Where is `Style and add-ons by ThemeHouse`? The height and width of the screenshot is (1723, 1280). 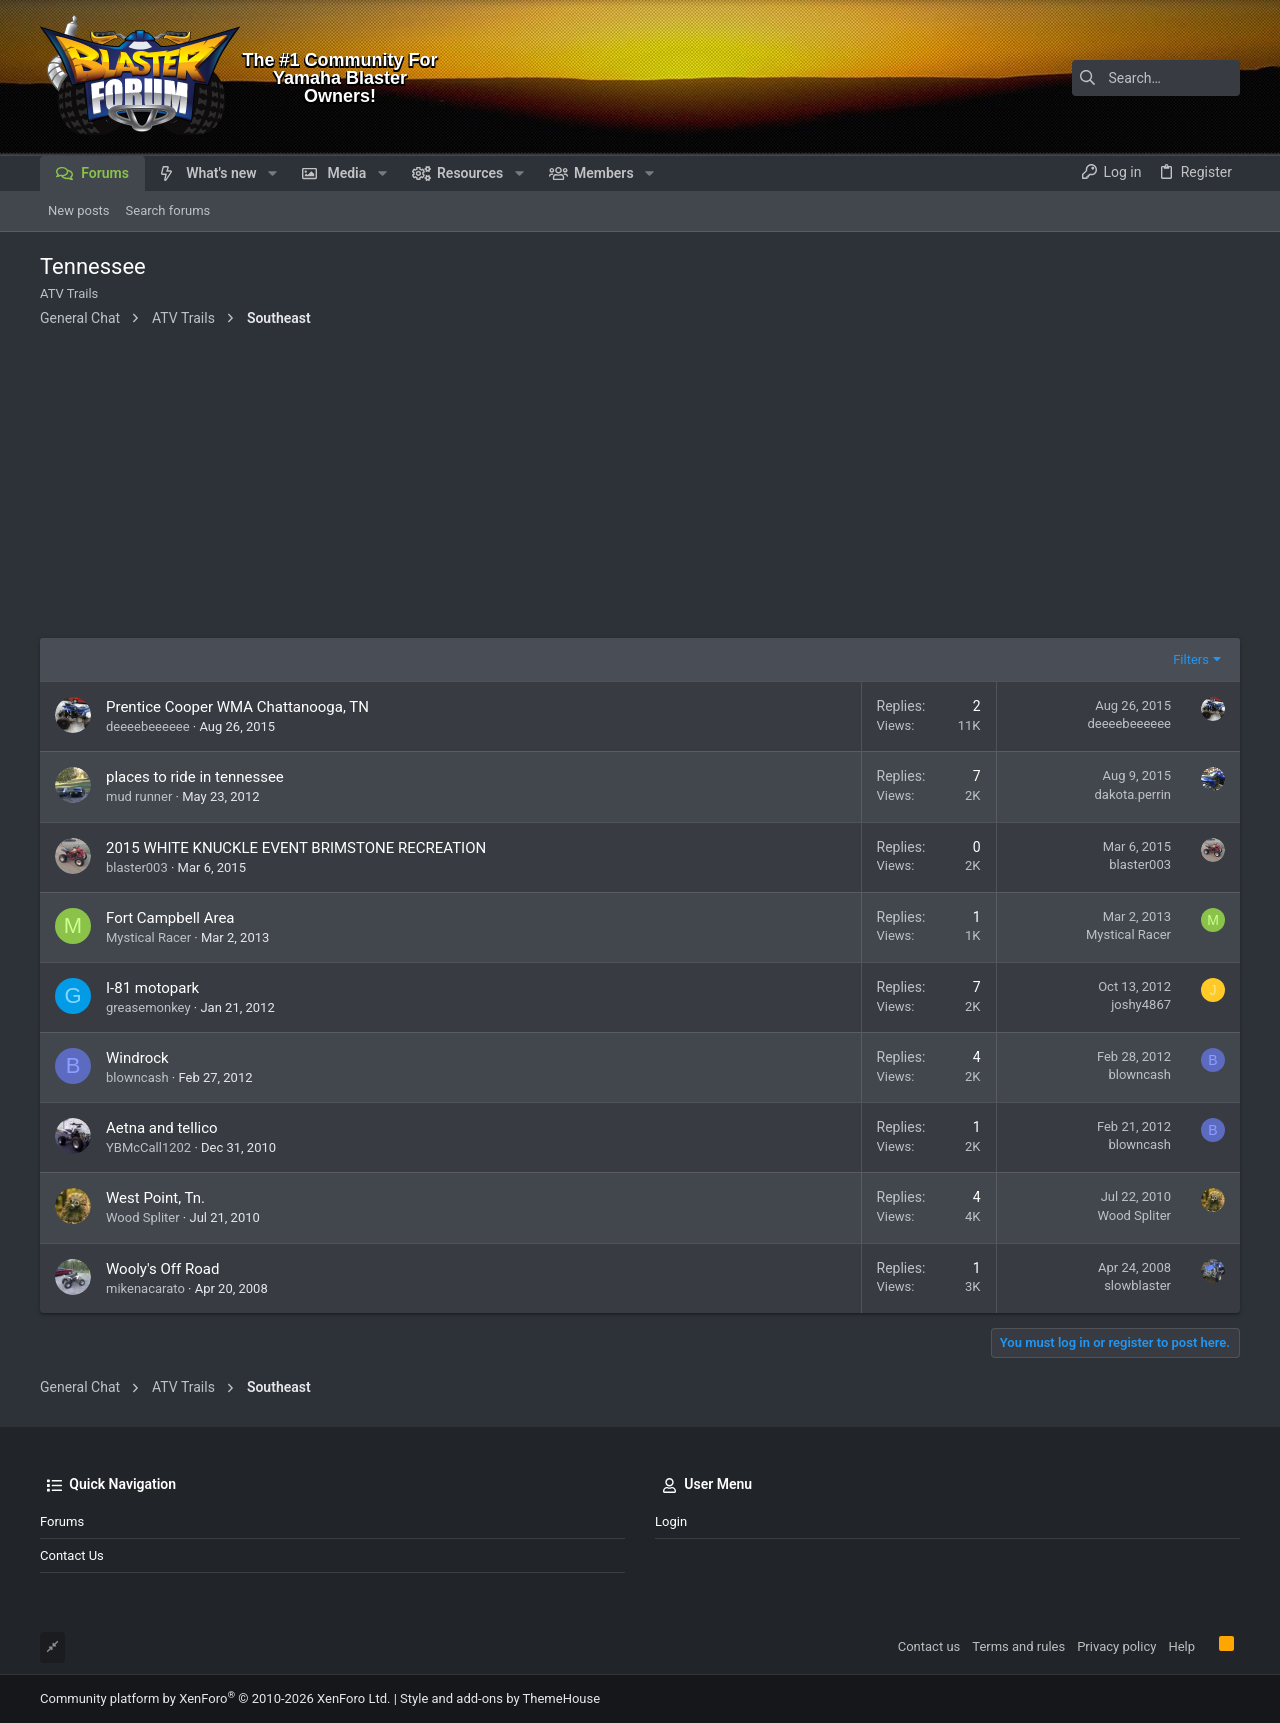 Style and add-ons by ThemeHouse is located at coordinates (500, 1698).